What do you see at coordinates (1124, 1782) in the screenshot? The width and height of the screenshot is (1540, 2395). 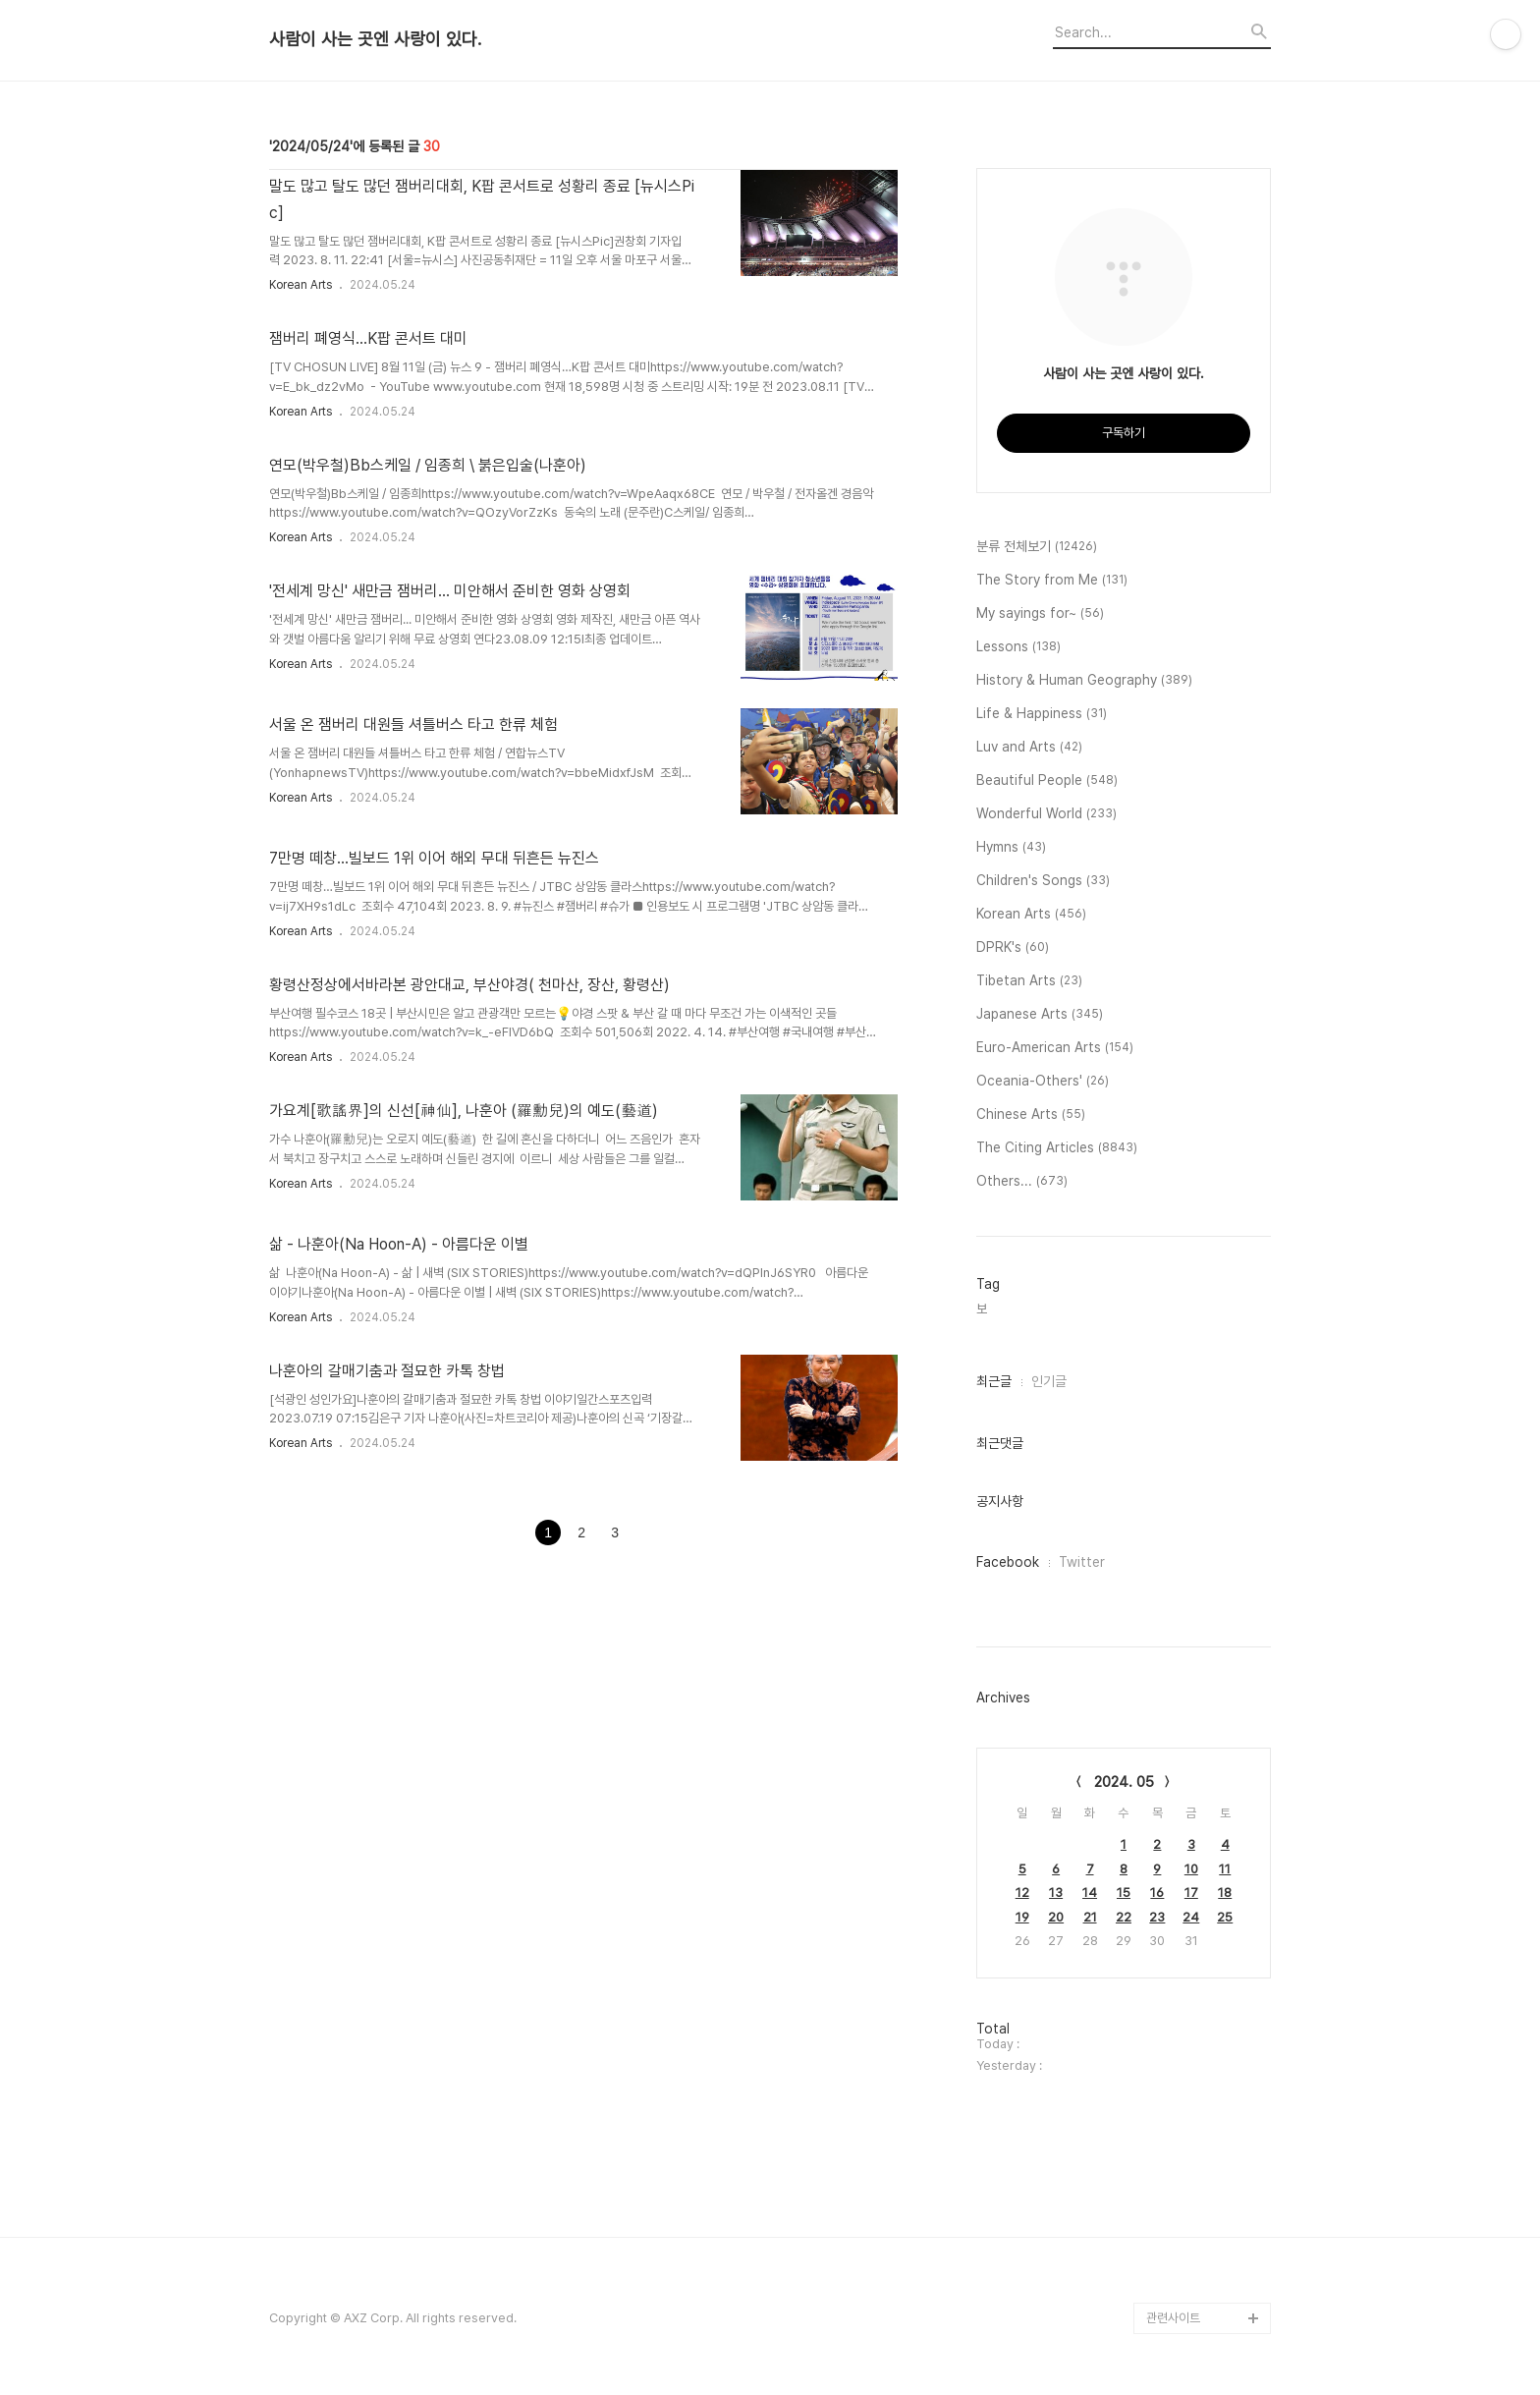 I see `2024. 05` at bounding box center [1124, 1782].